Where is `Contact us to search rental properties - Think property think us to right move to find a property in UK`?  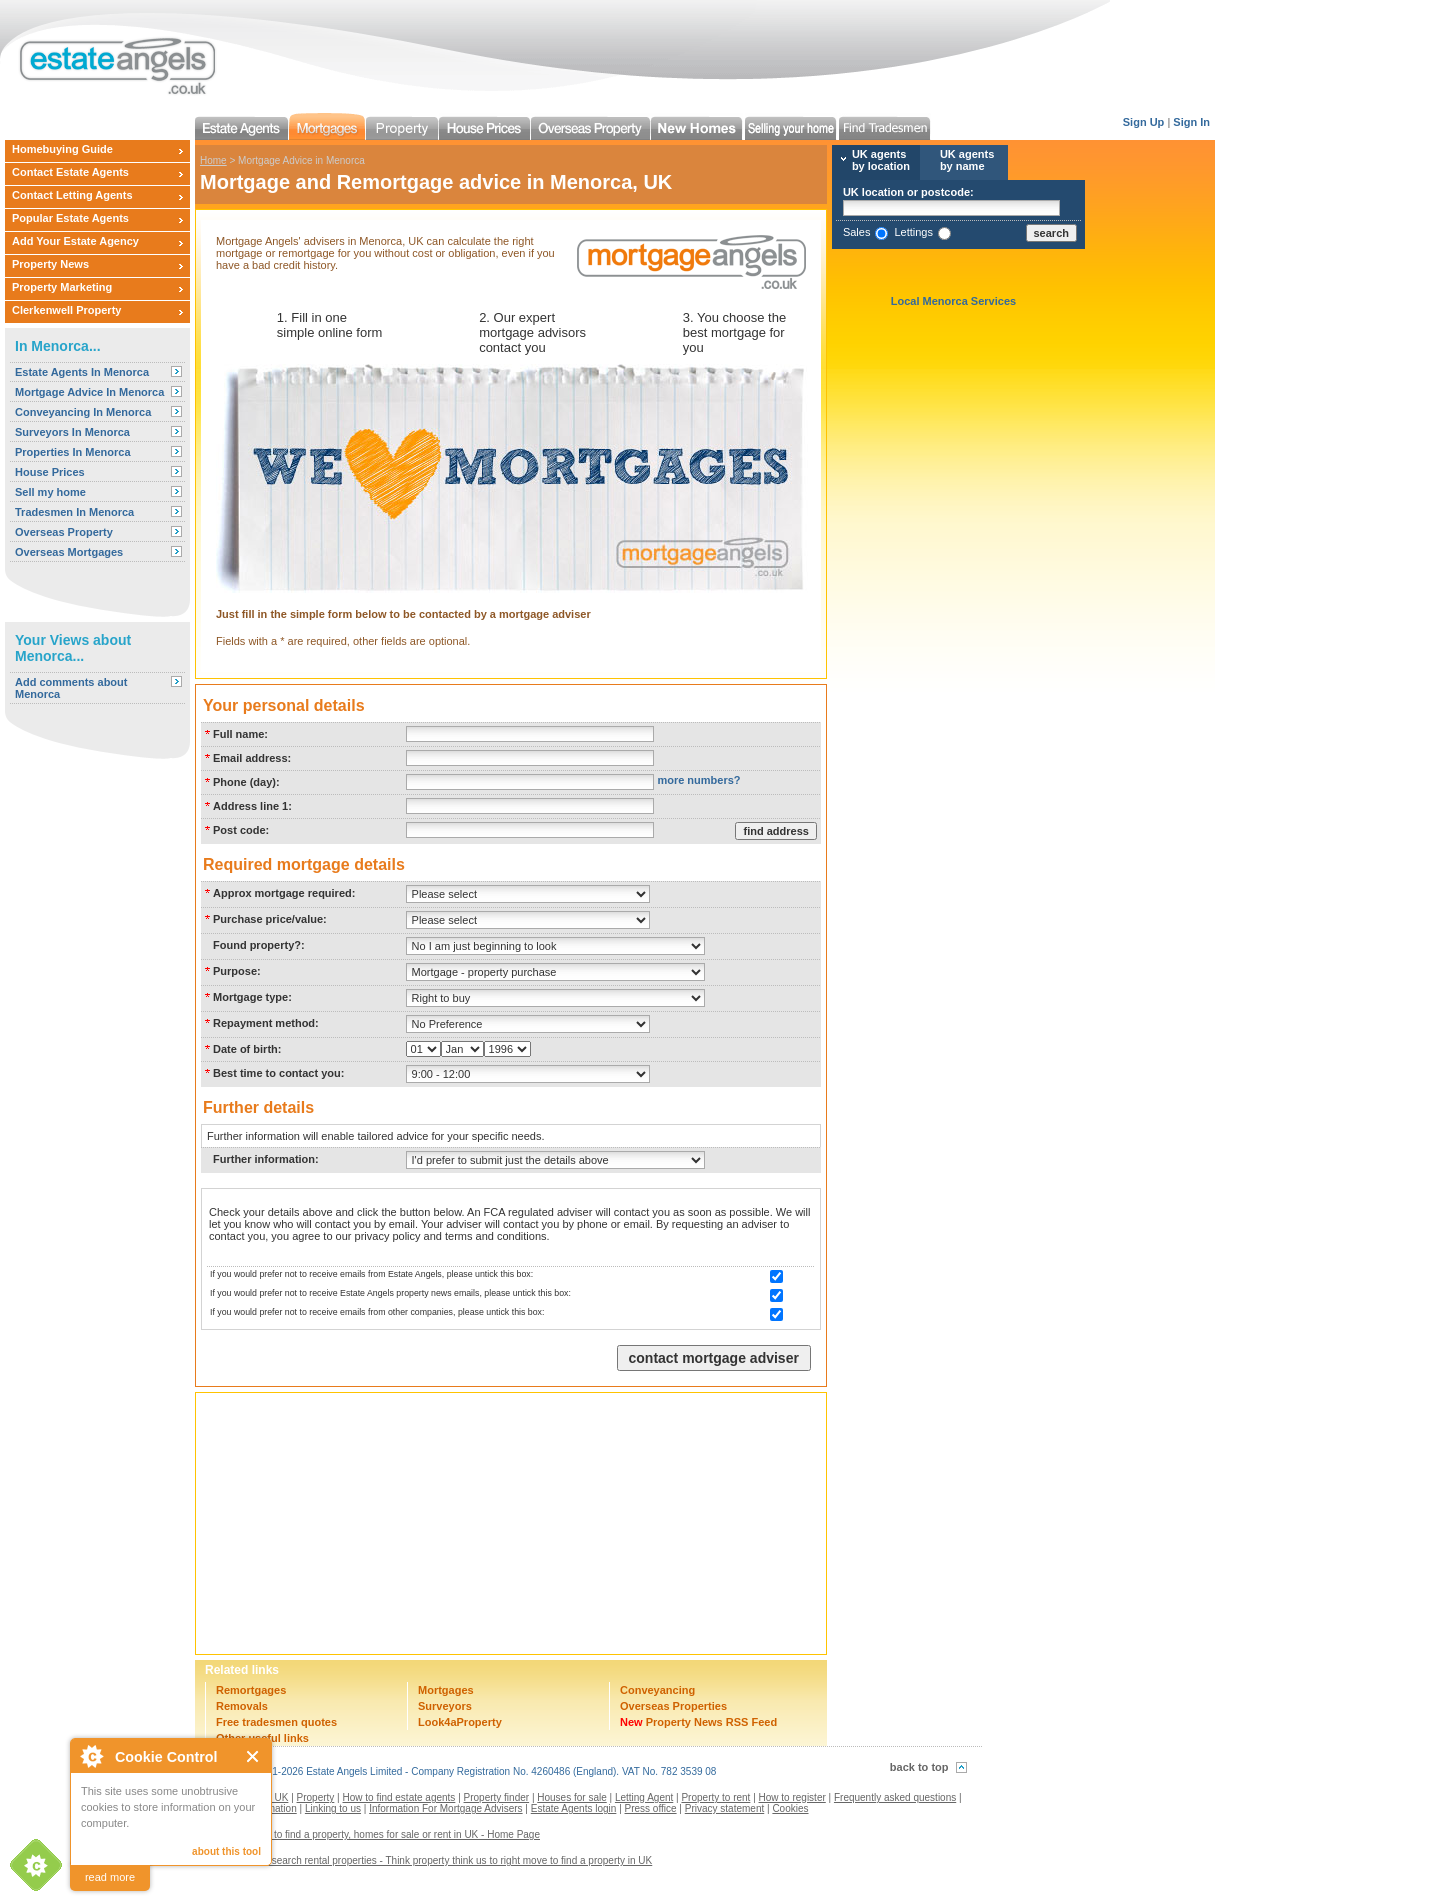 Contact us to search rental properties - Think property think us to right move to find a property in UK is located at coordinates (431, 1860).